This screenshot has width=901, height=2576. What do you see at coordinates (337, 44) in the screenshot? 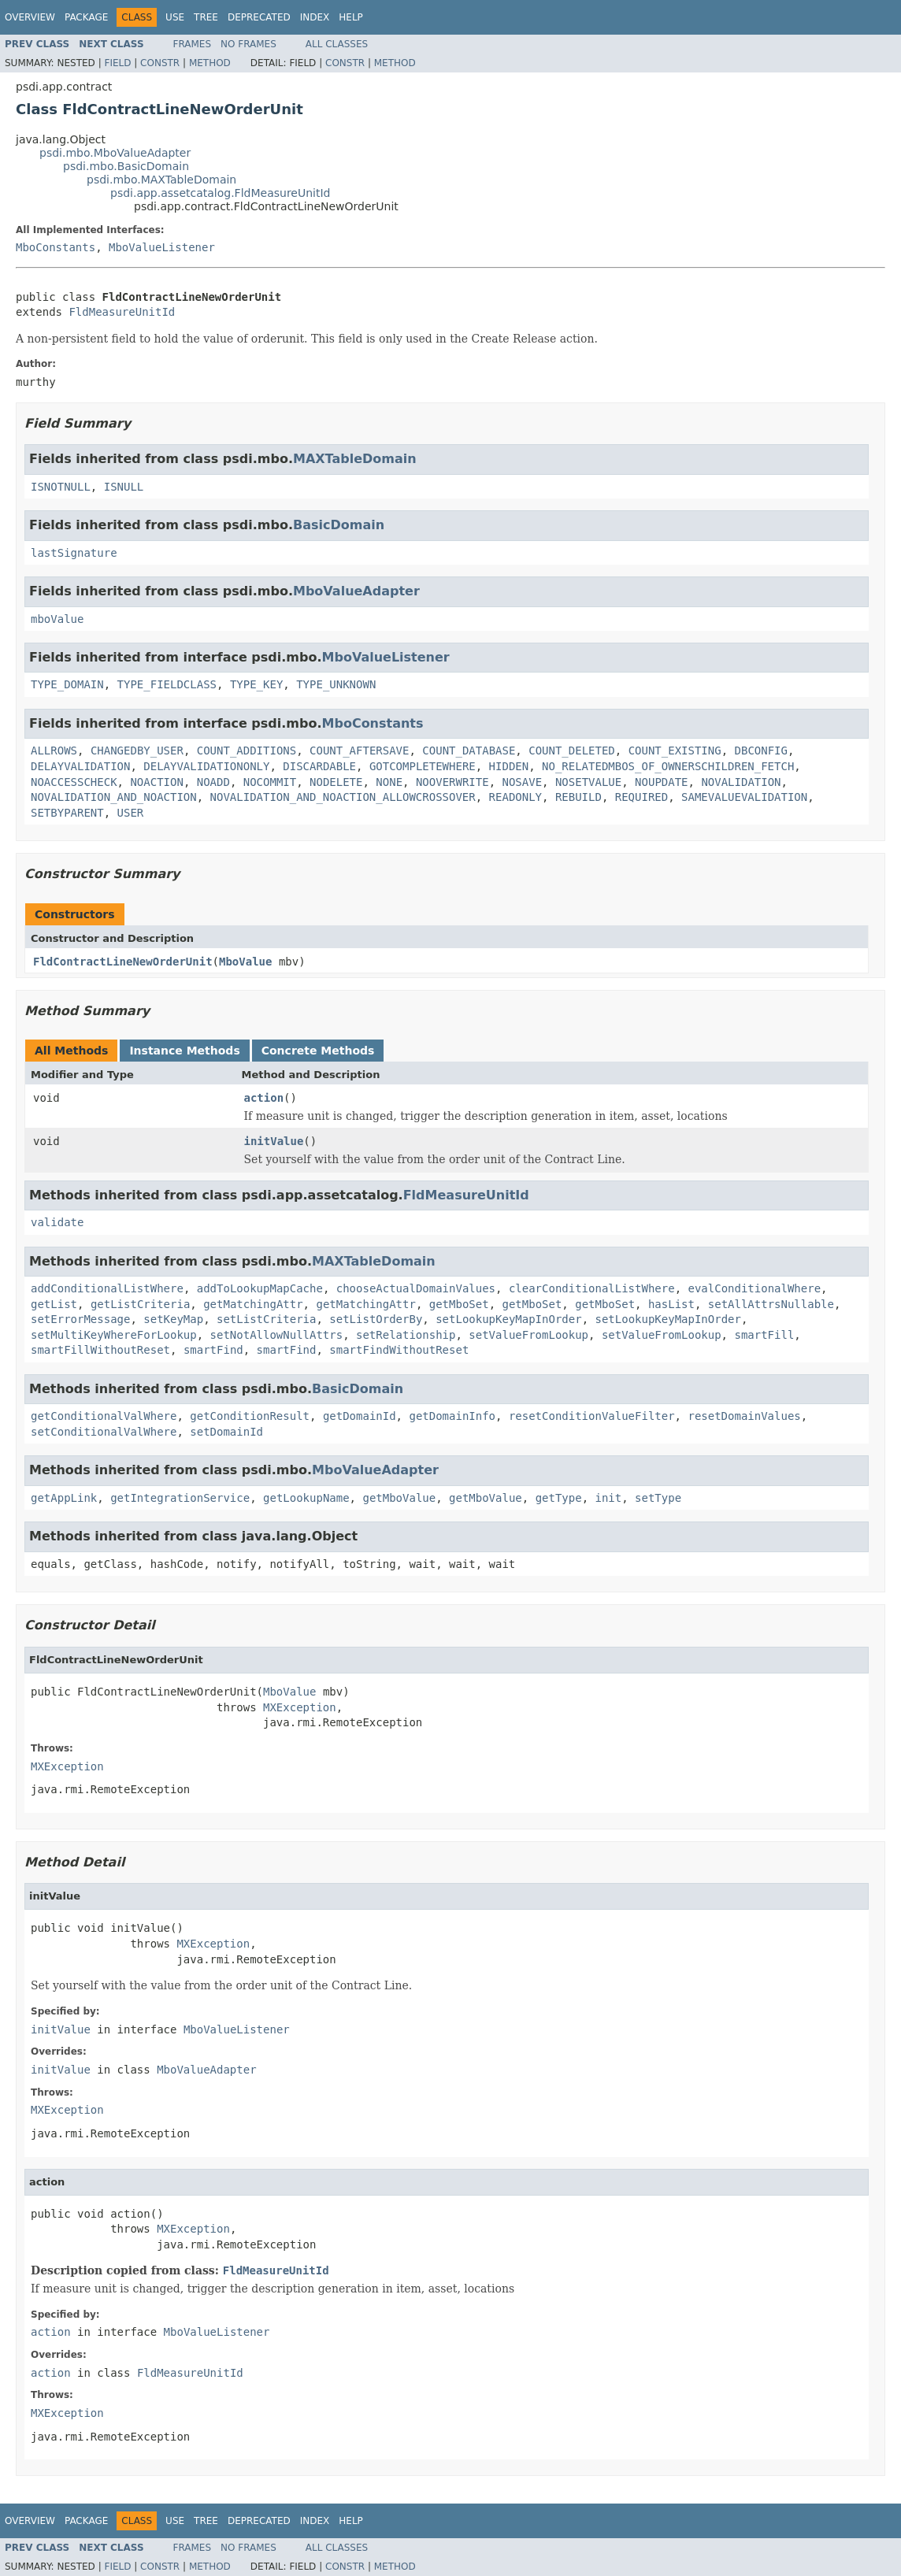
I see `All Classes` at bounding box center [337, 44].